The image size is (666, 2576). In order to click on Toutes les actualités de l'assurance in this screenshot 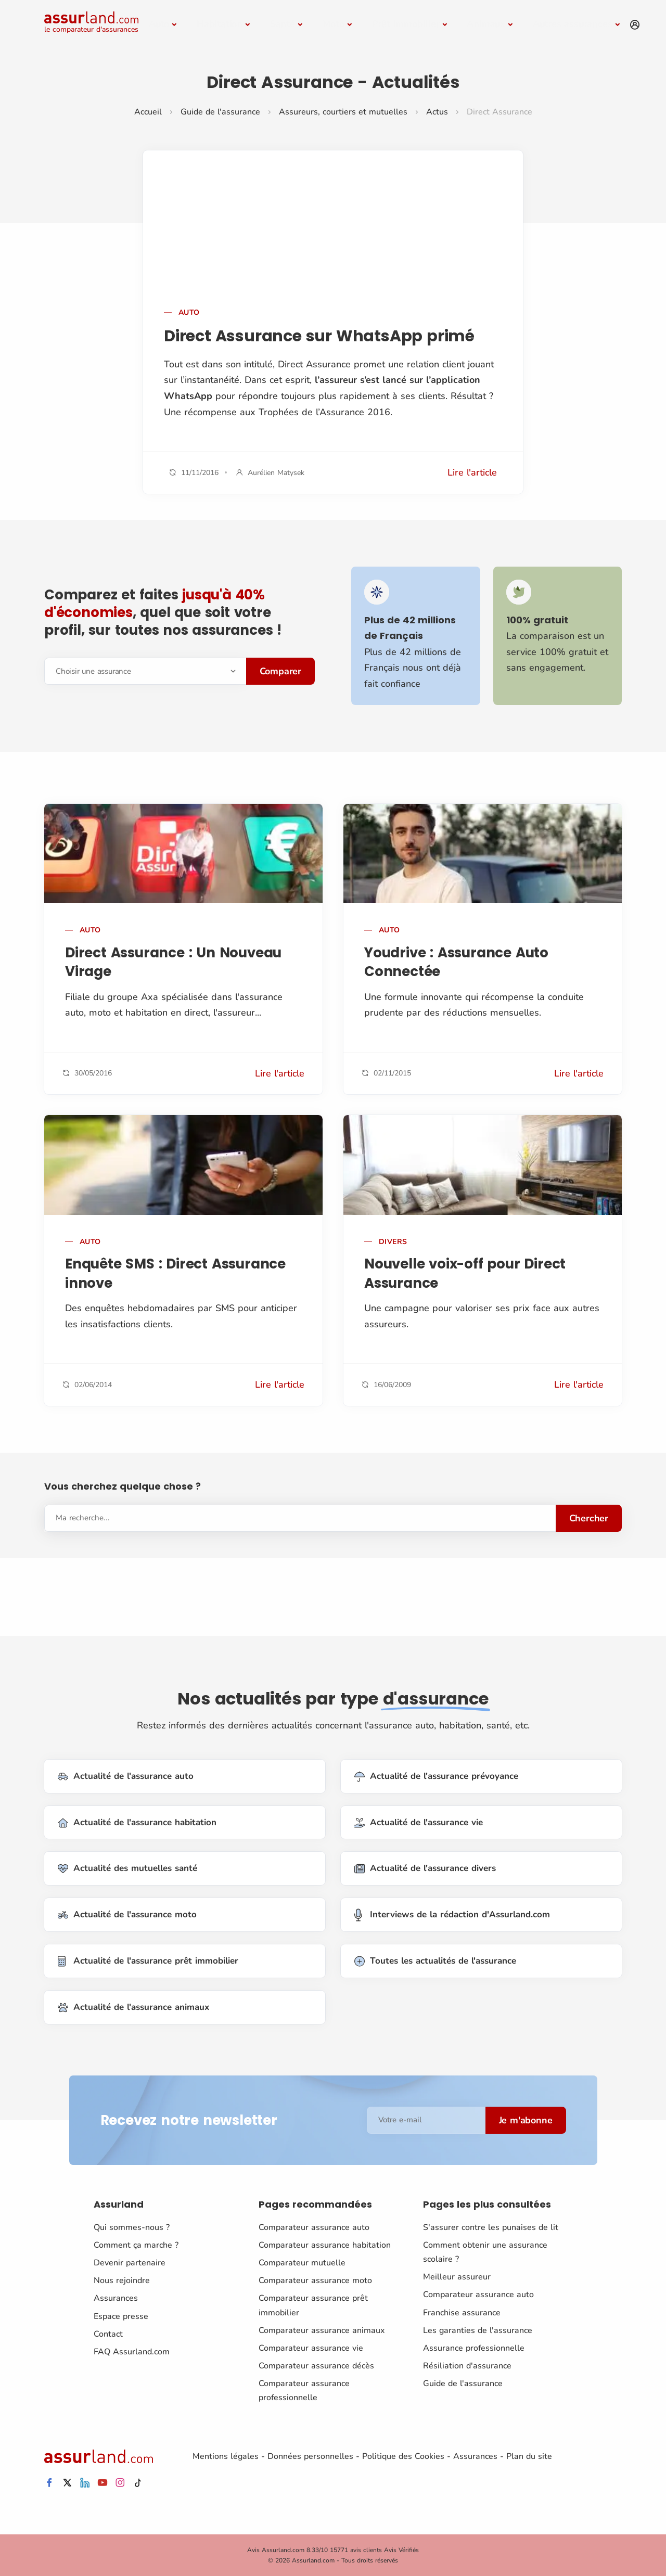, I will do `click(435, 1961)`.